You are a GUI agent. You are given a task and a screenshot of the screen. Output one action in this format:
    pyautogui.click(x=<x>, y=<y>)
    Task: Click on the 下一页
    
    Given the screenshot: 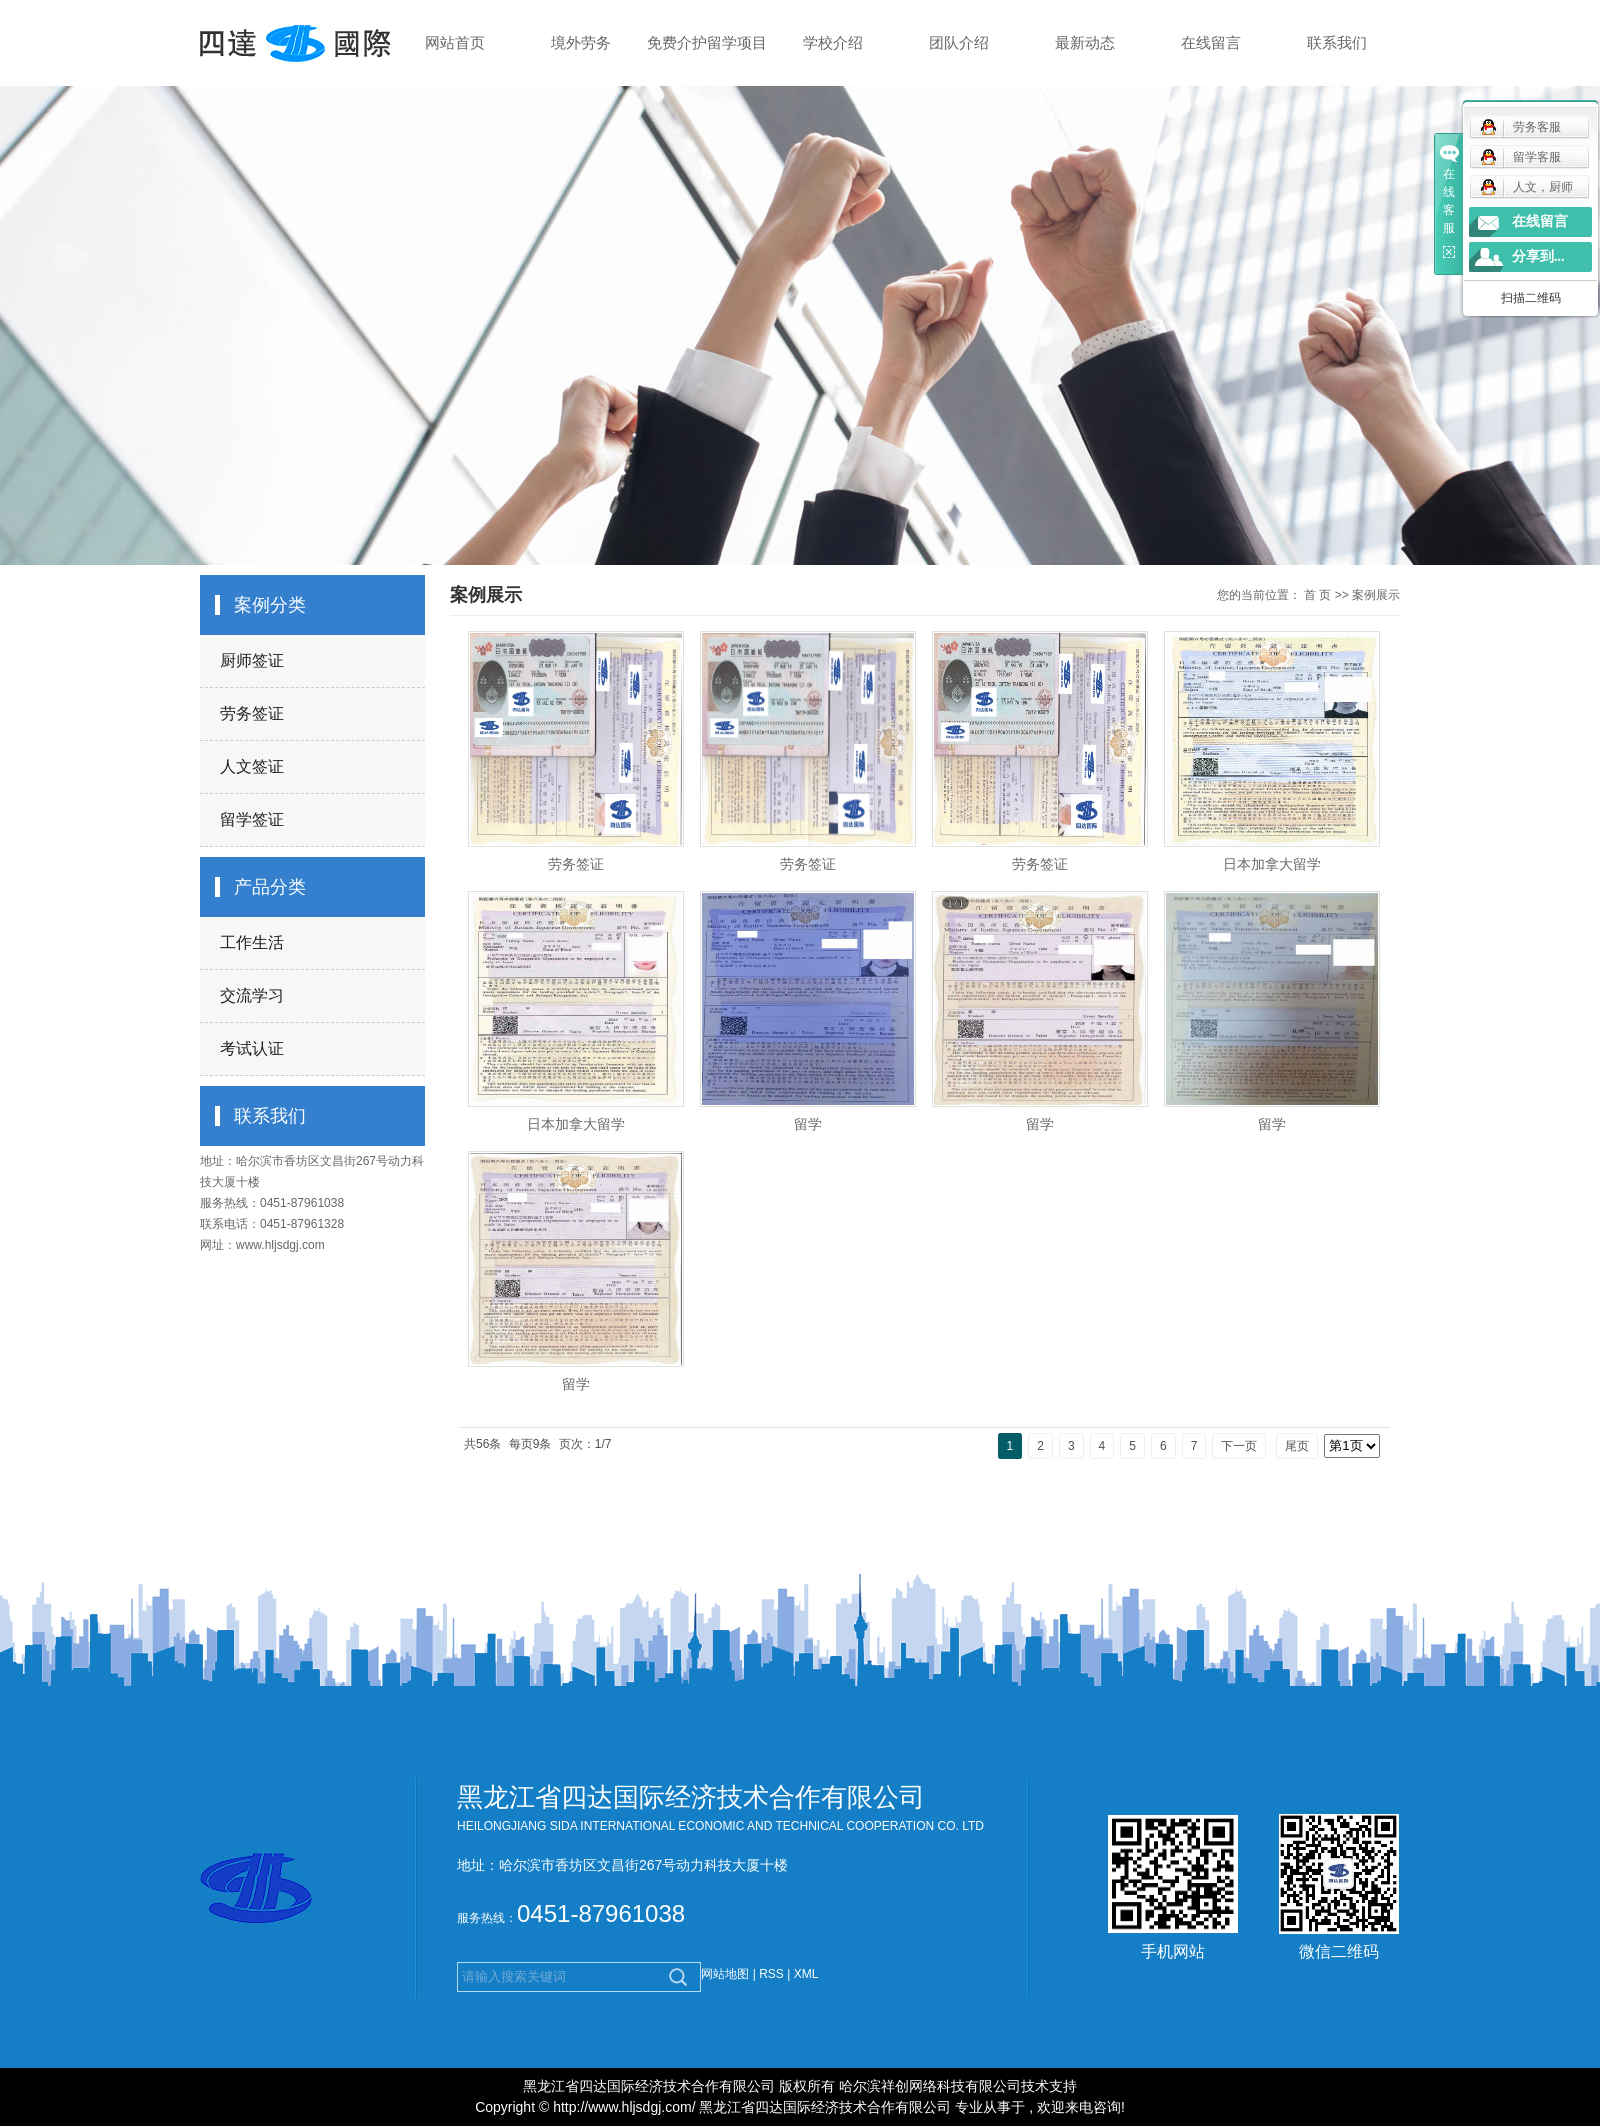 What is the action you would take?
    pyautogui.click(x=1239, y=1446)
    